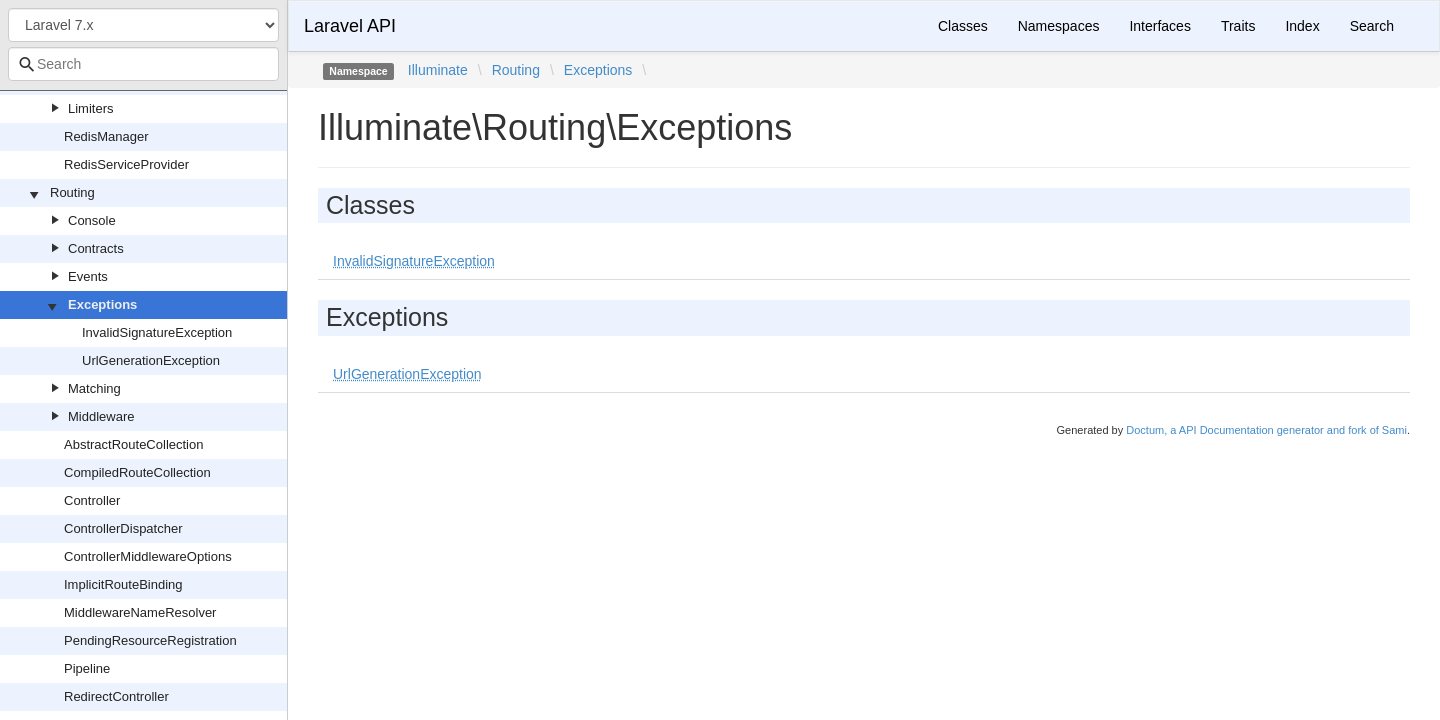 The height and width of the screenshot is (720, 1440). Describe the element at coordinates (1159, 26) in the screenshot. I see `Interfaces` at that location.